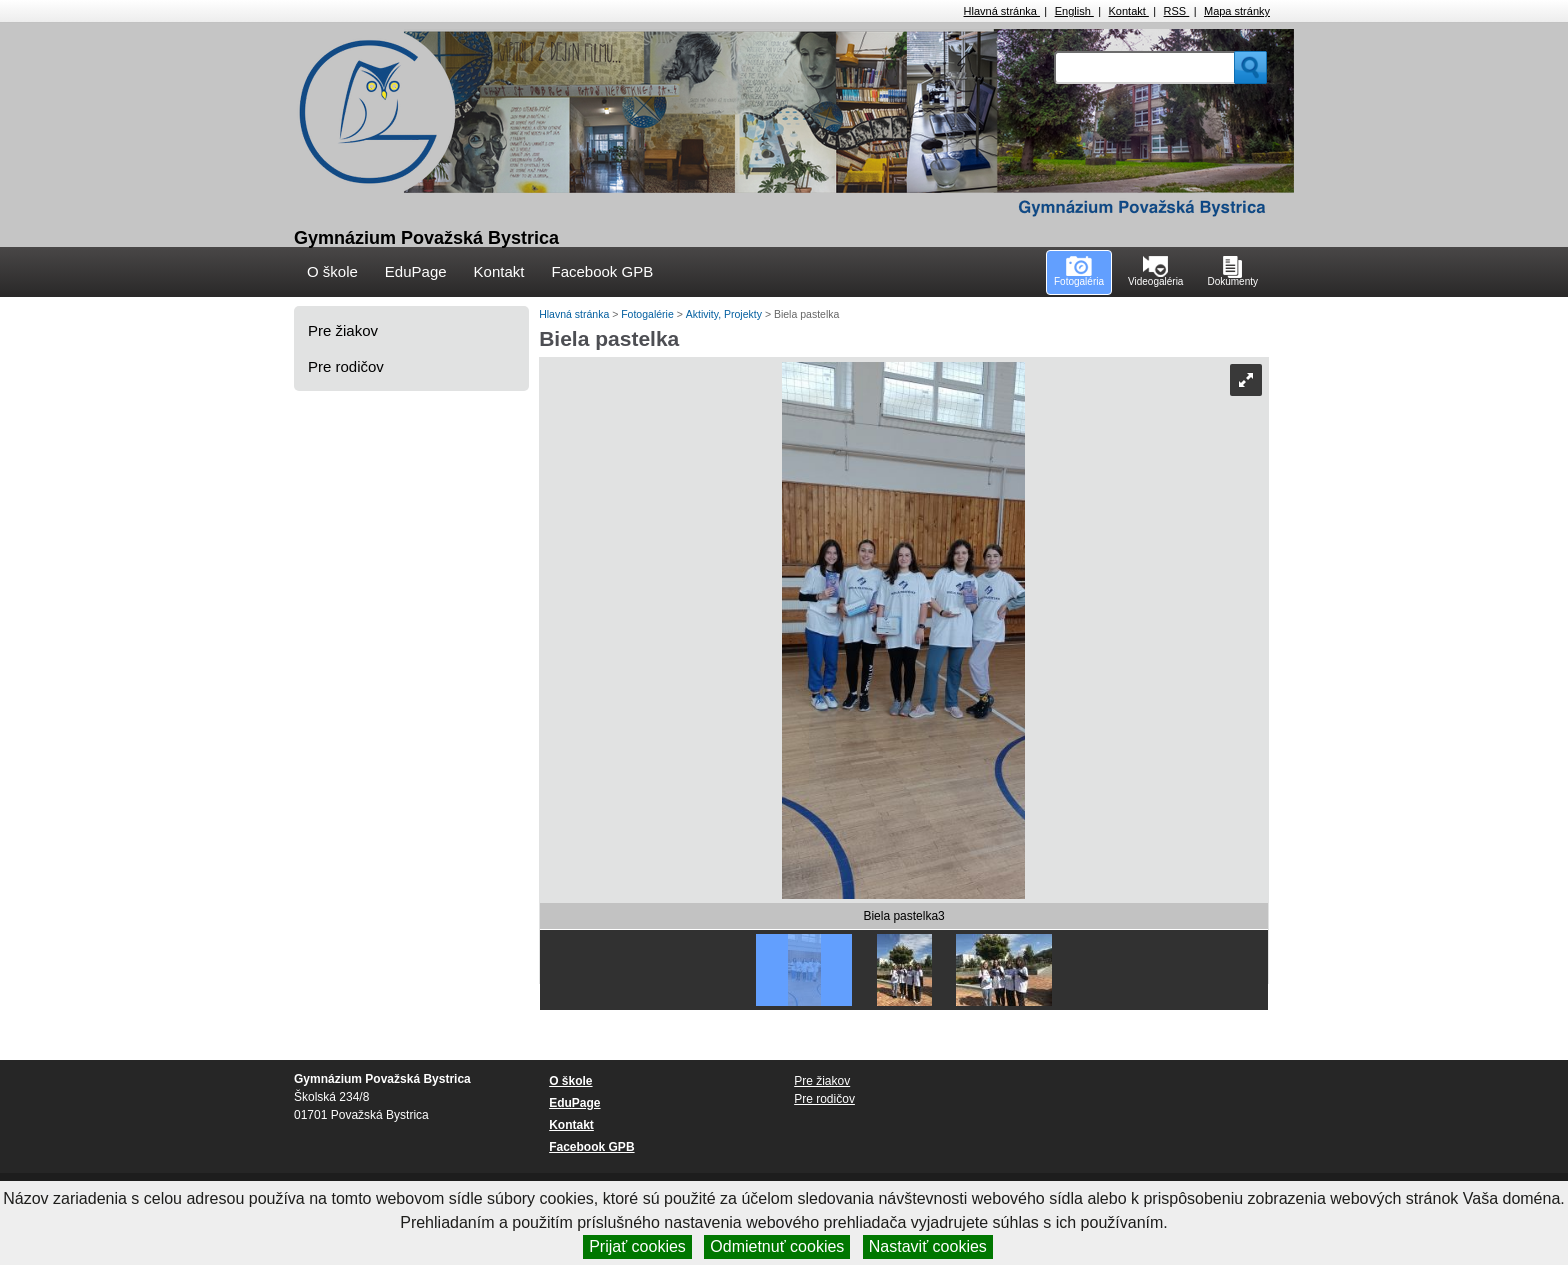  What do you see at coordinates (343, 330) in the screenshot?
I see `Pre žiakov` at bounding box center [343, 330].